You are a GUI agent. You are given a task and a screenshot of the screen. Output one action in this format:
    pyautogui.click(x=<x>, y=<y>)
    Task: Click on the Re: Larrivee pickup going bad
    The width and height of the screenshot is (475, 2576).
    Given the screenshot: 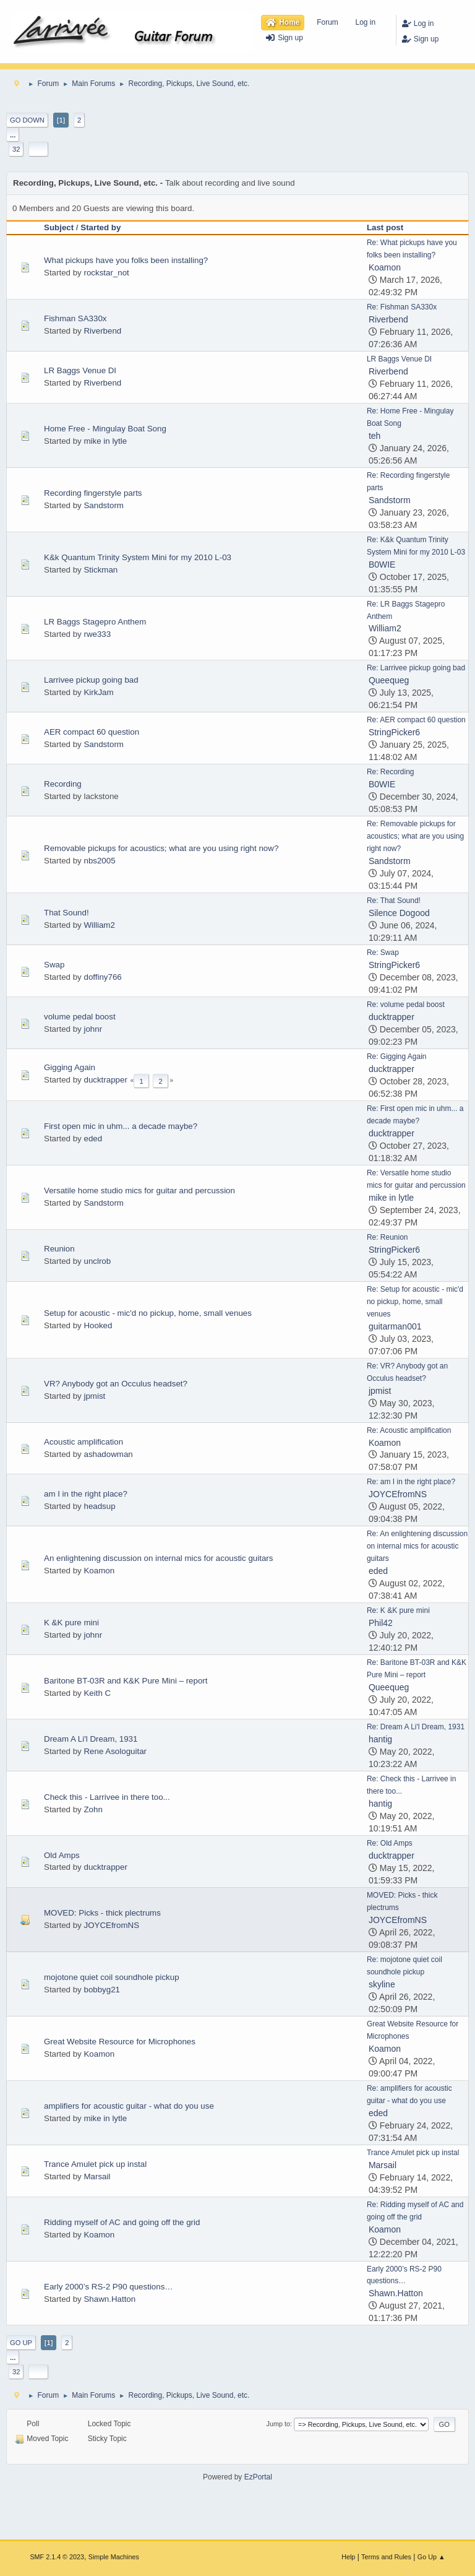 What is the action you would take?
    pyautogui.click(x=416, y=667)
    